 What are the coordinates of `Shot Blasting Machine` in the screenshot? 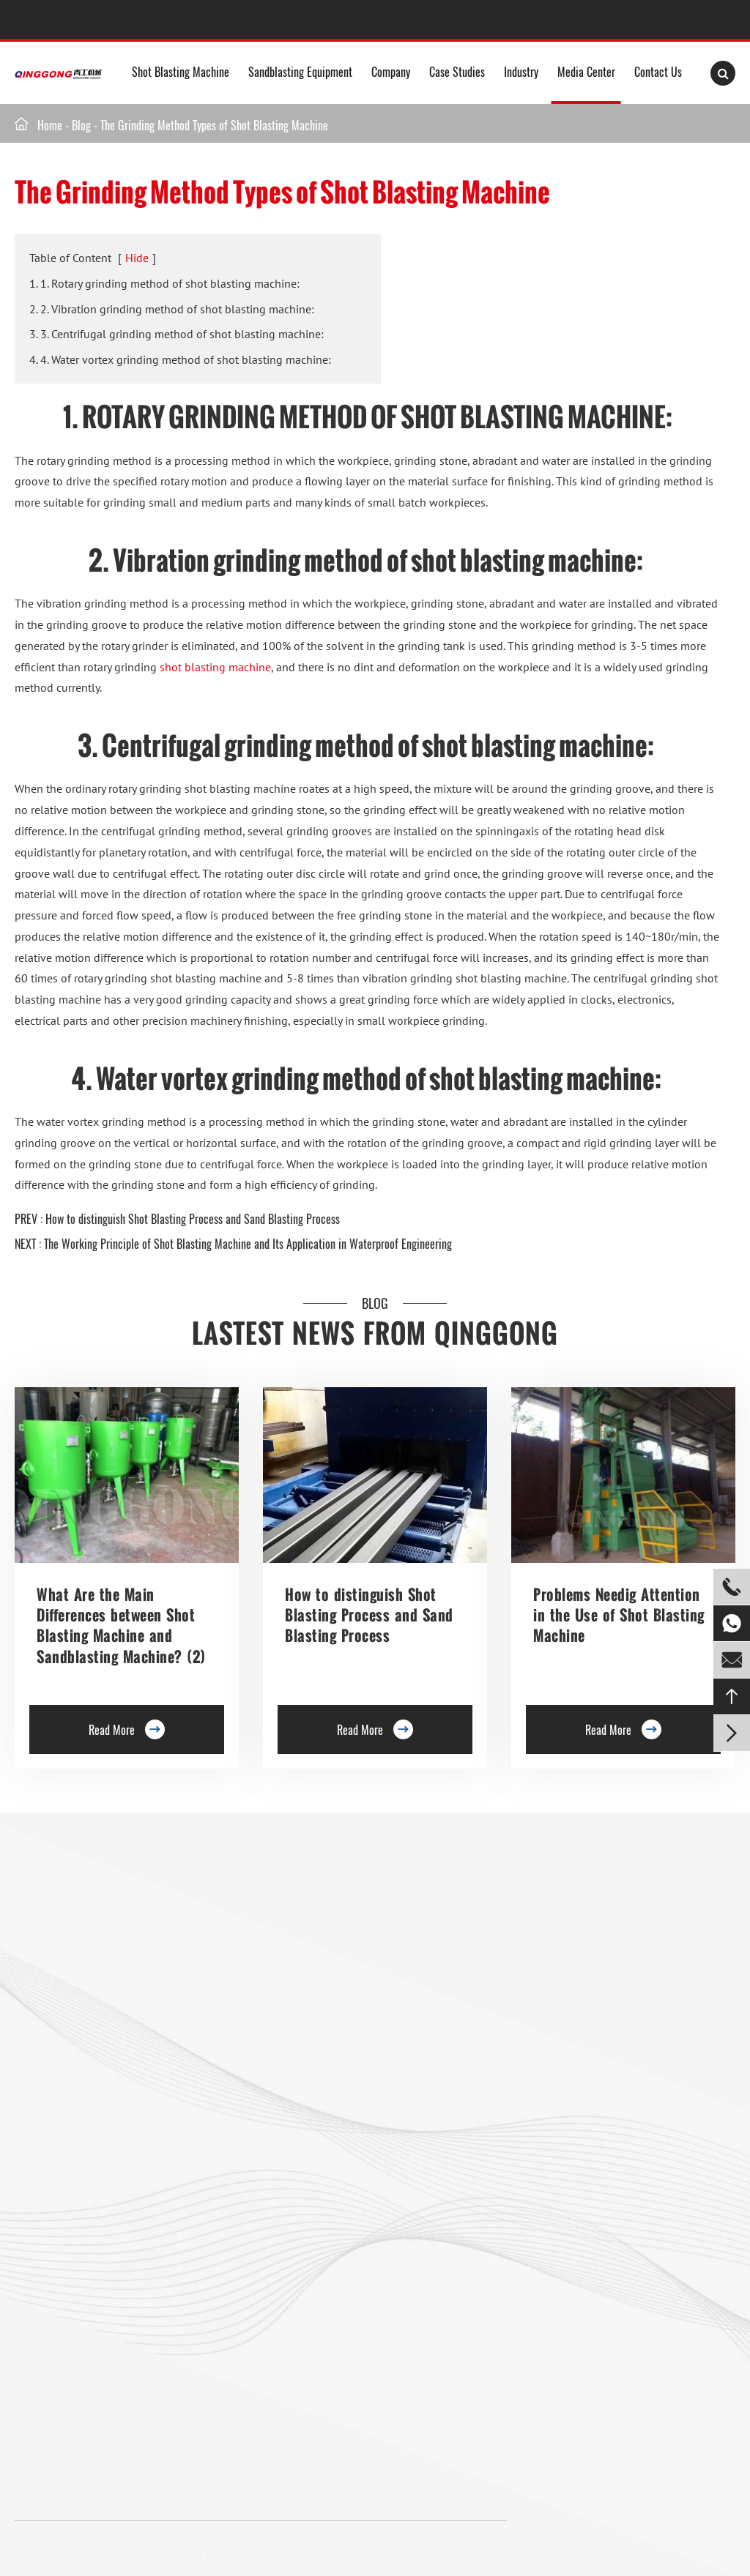 It's located at (180, 72).